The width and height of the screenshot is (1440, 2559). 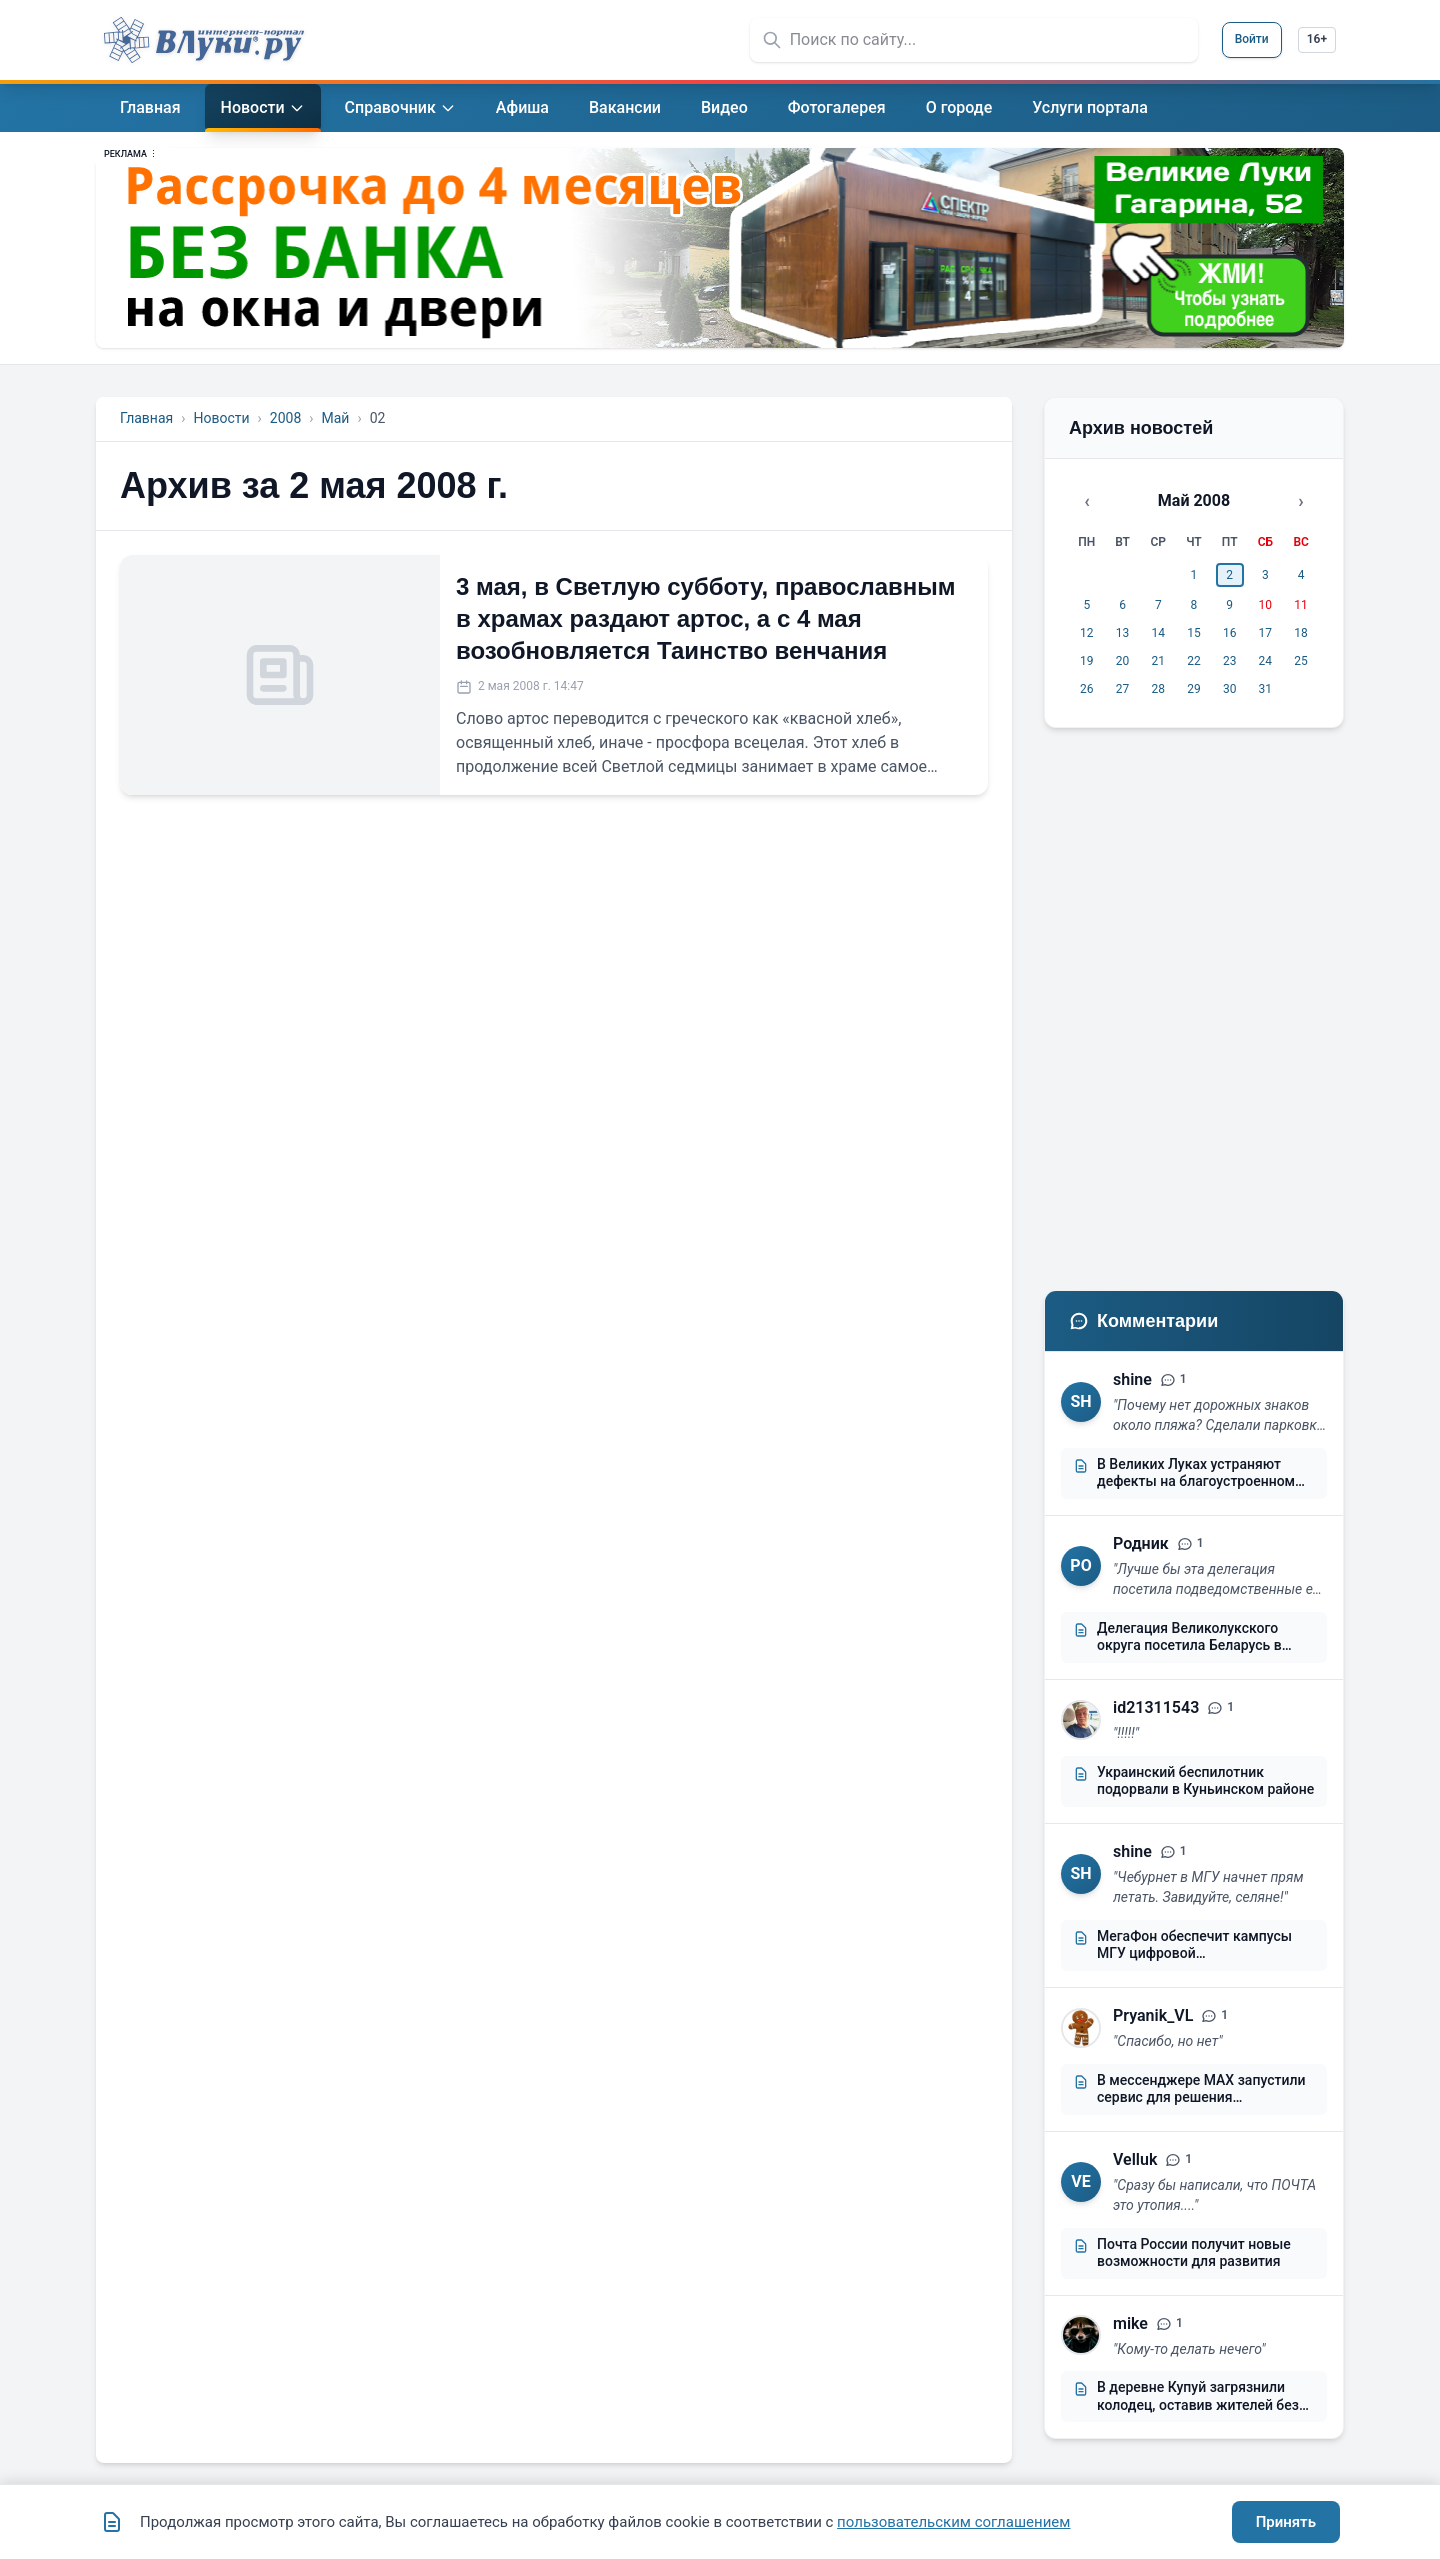 What do you see at coordinates (1159, 689) in the screenshot?
I see `28` at bounding box center [1159, 689].